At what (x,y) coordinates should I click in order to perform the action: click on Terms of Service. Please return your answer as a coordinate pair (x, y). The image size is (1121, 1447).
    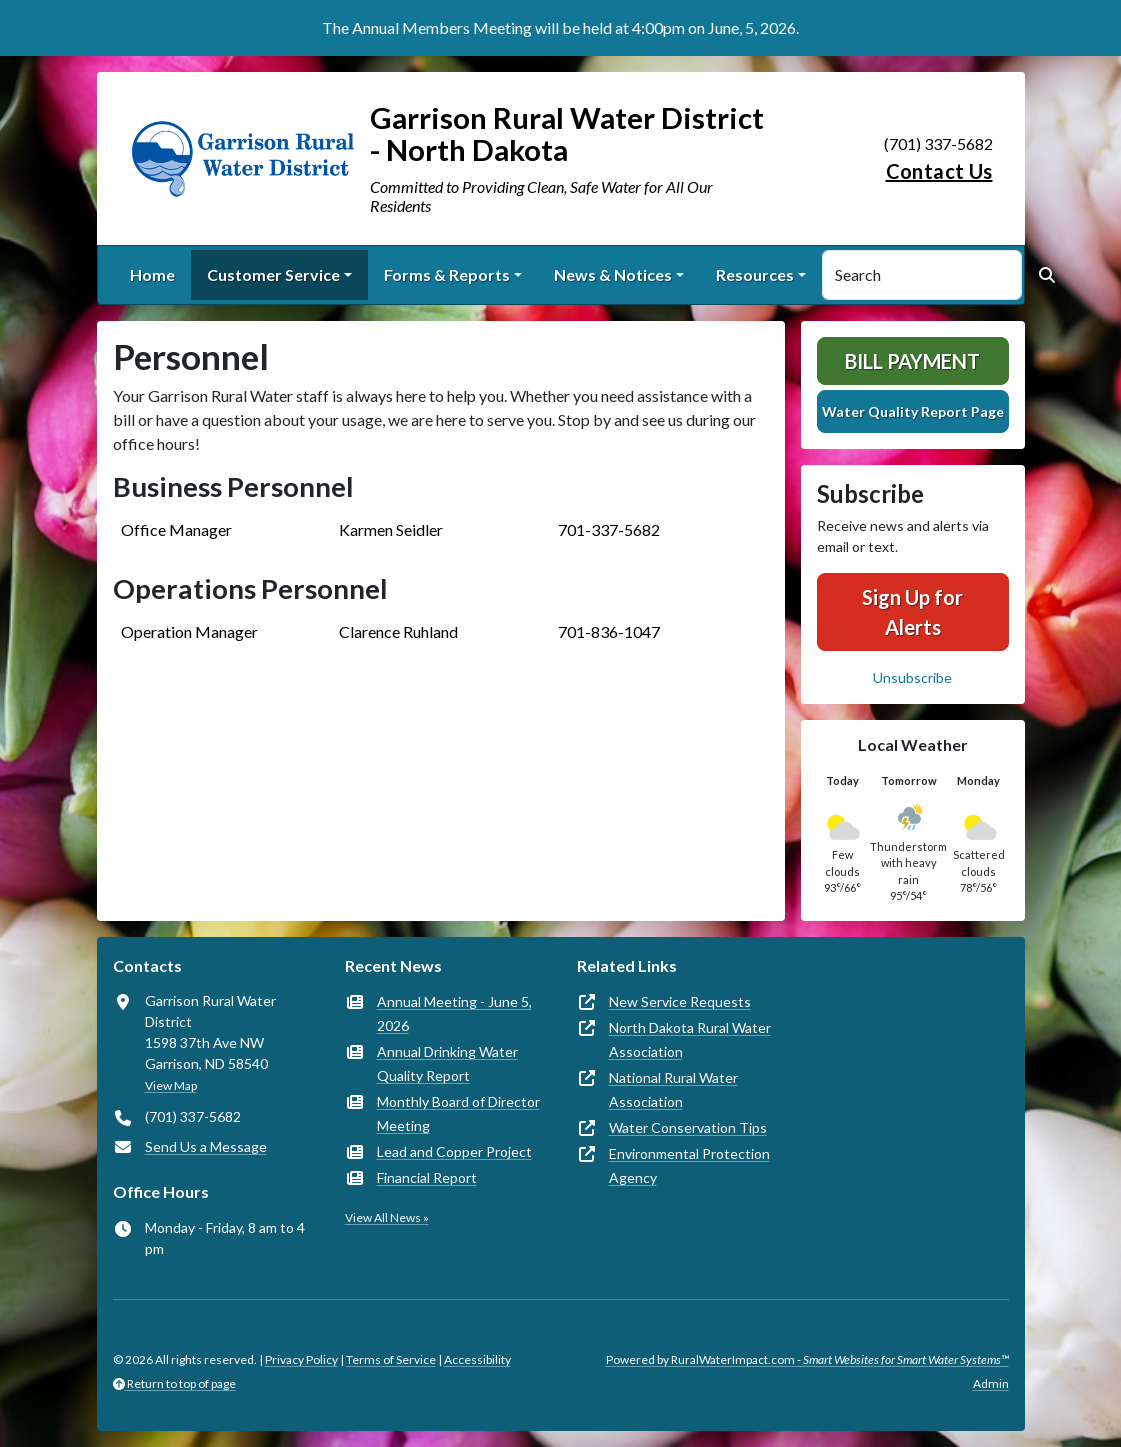
    Looking at the image, I should click on (391, 1359).